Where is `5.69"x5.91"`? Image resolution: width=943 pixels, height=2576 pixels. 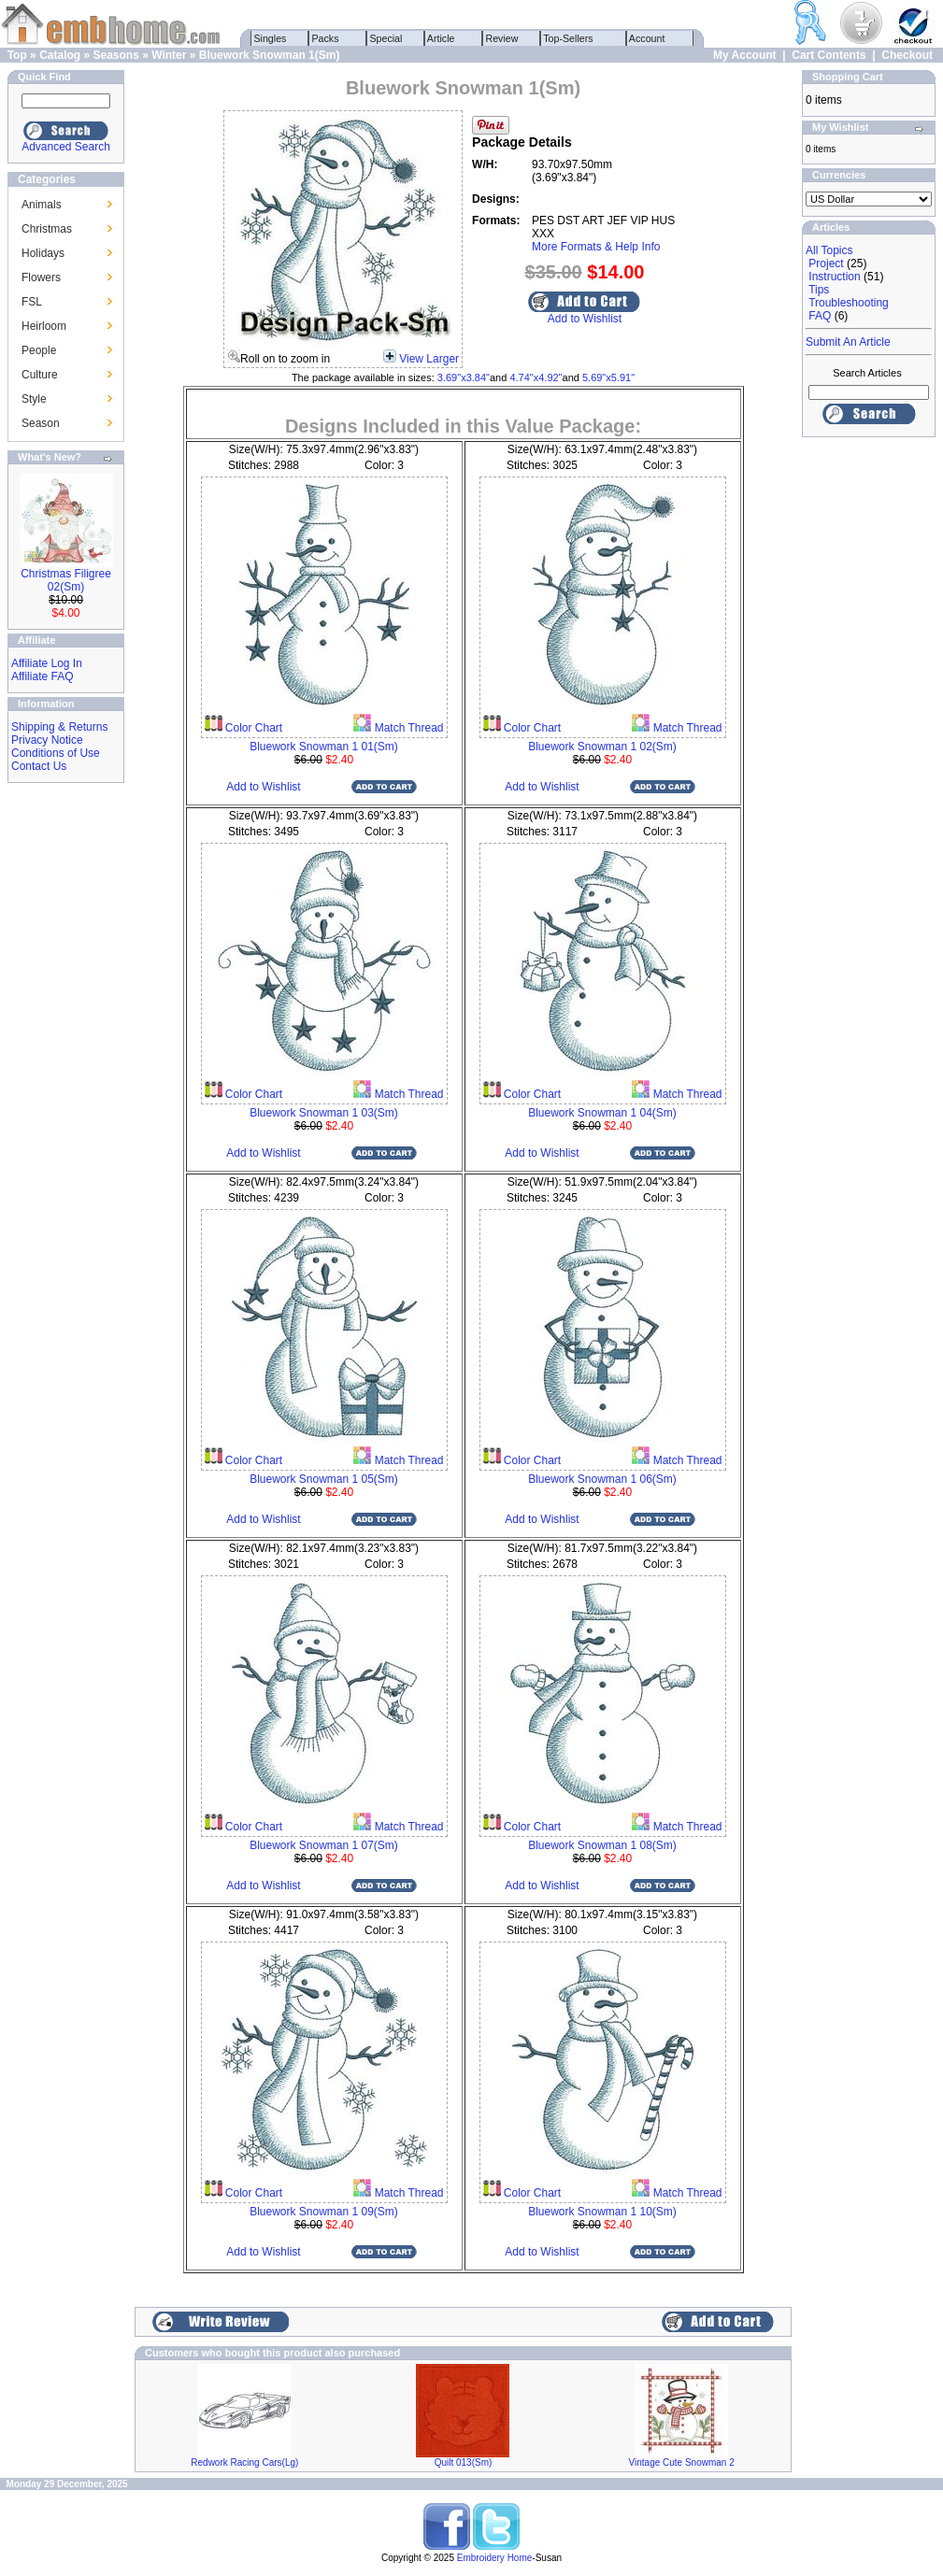
5.69"x5.91" is located at coordinates (608, 377).